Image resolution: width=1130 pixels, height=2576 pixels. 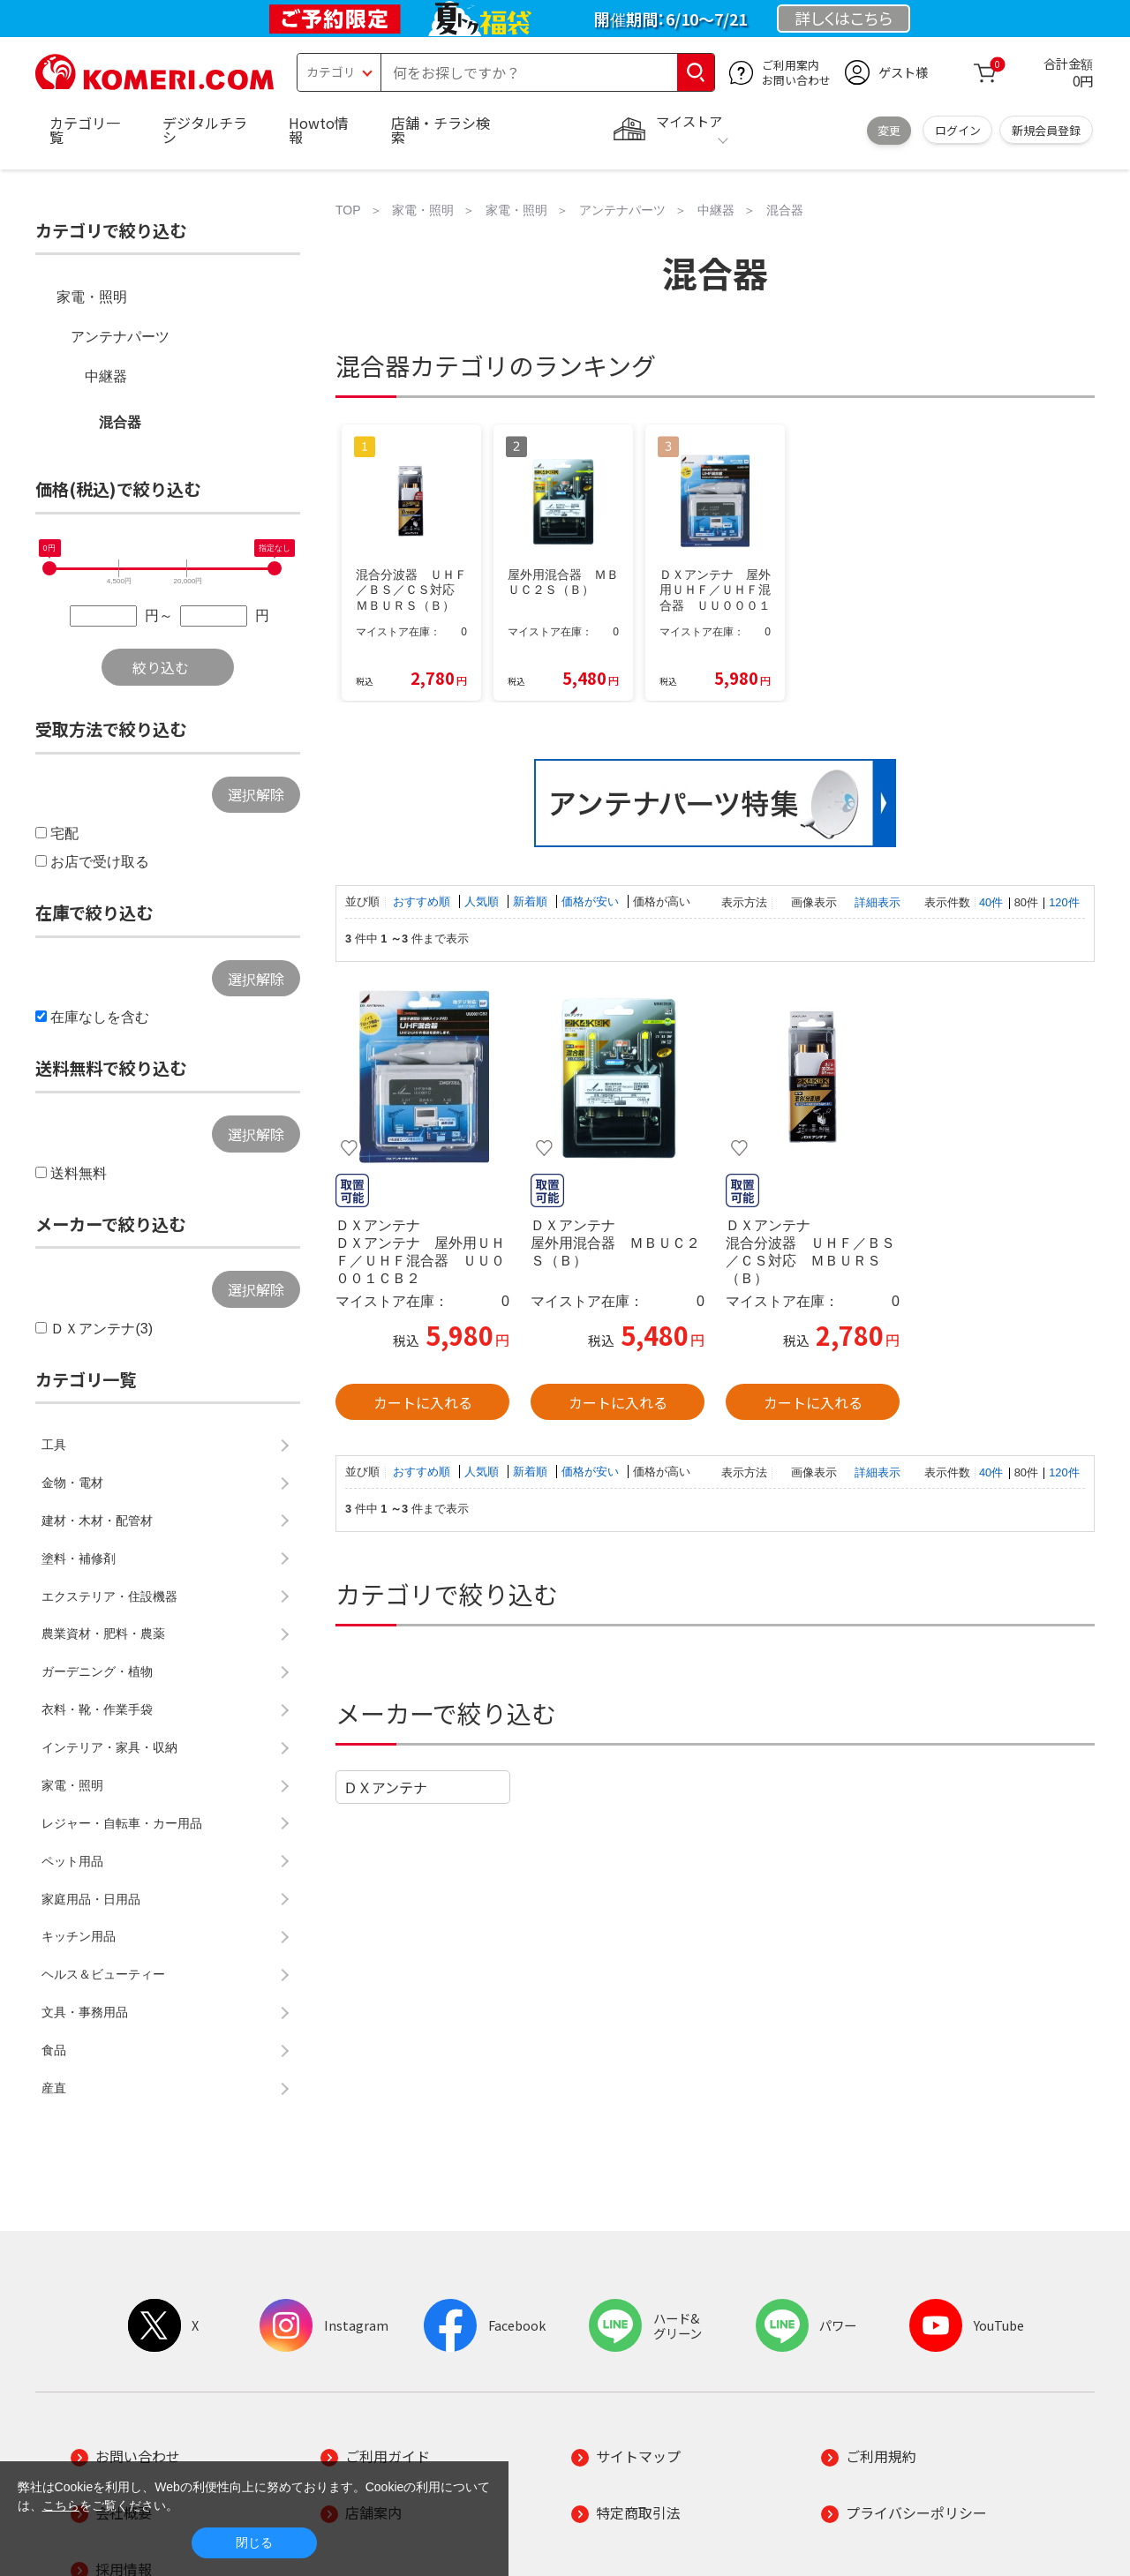 What do you see at coordinates (97, 1709) in the screenshot?
I see `衣料・靴・作業手袋` at bounding box center [97, 1709].